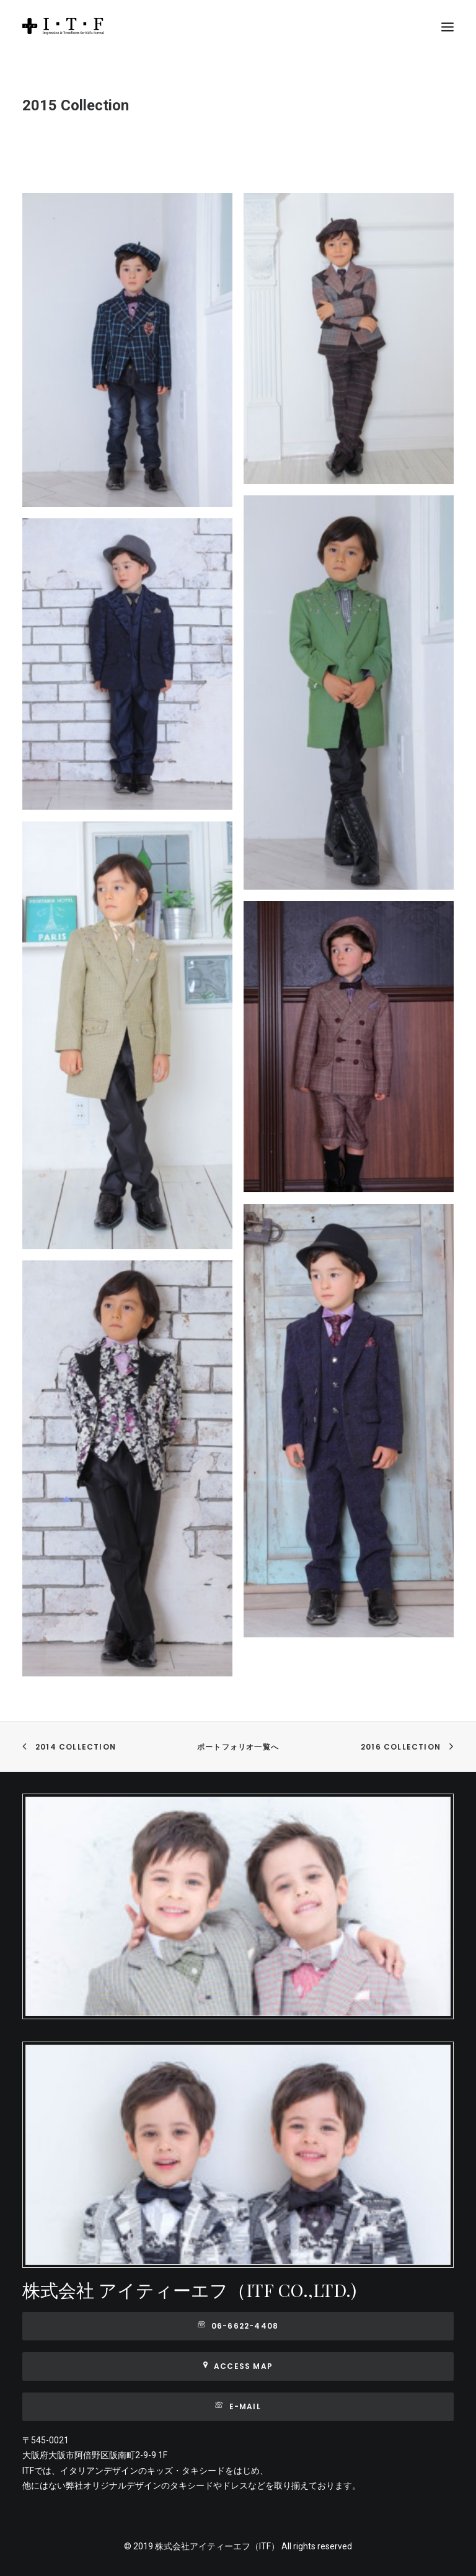 The height and width of the screenshot is (2576, 476). I want to click on Access map, so click(238, 2366).